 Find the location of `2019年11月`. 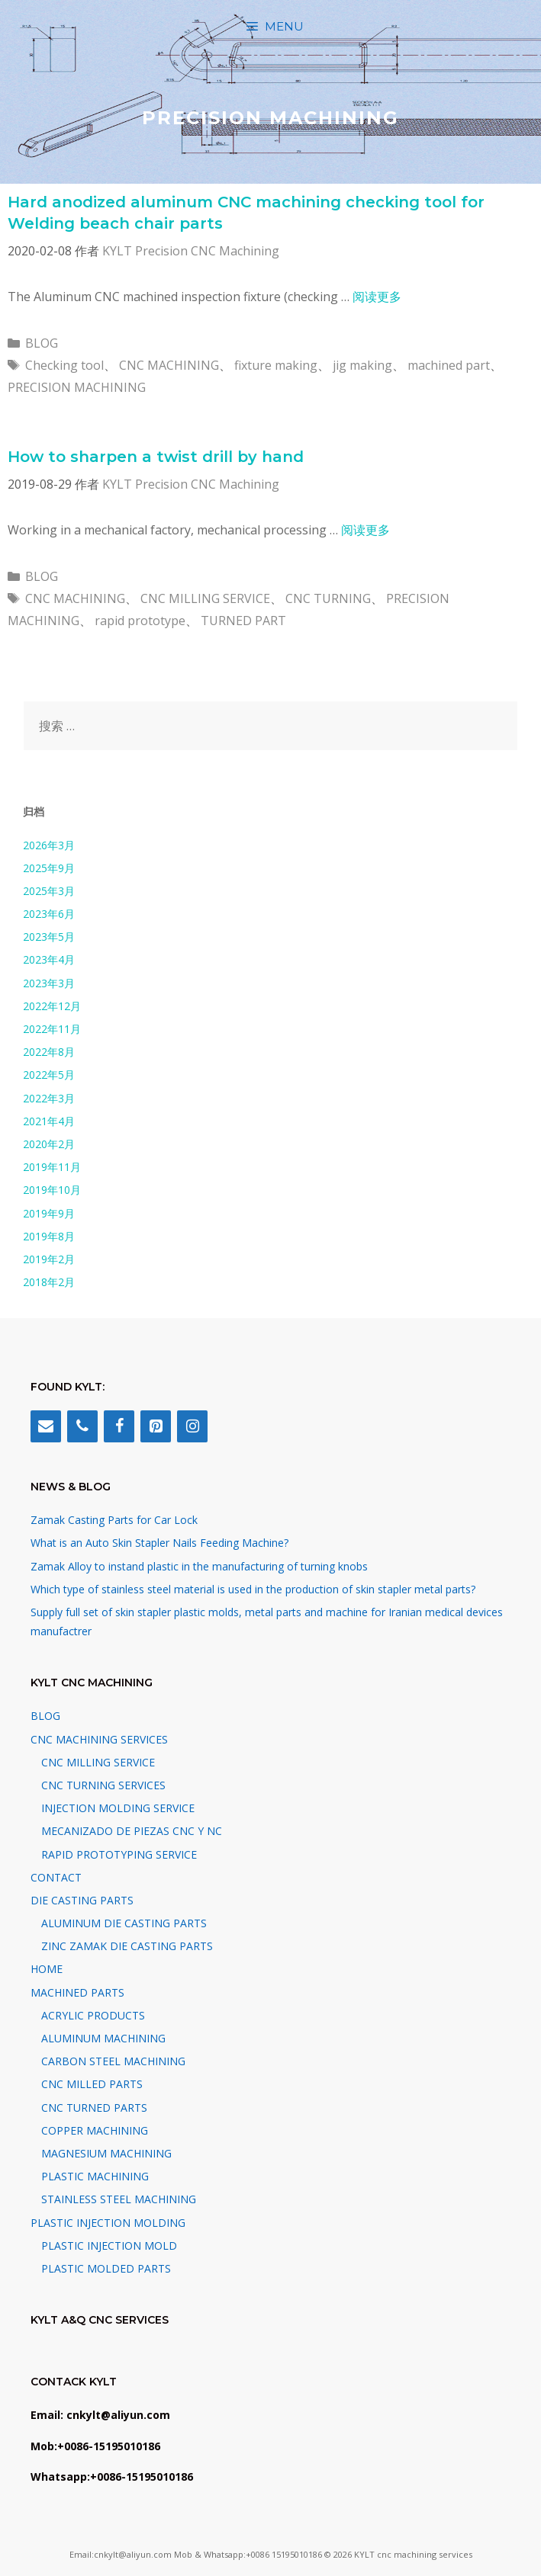

2019年11月 is located at coordinates (52, 1167).